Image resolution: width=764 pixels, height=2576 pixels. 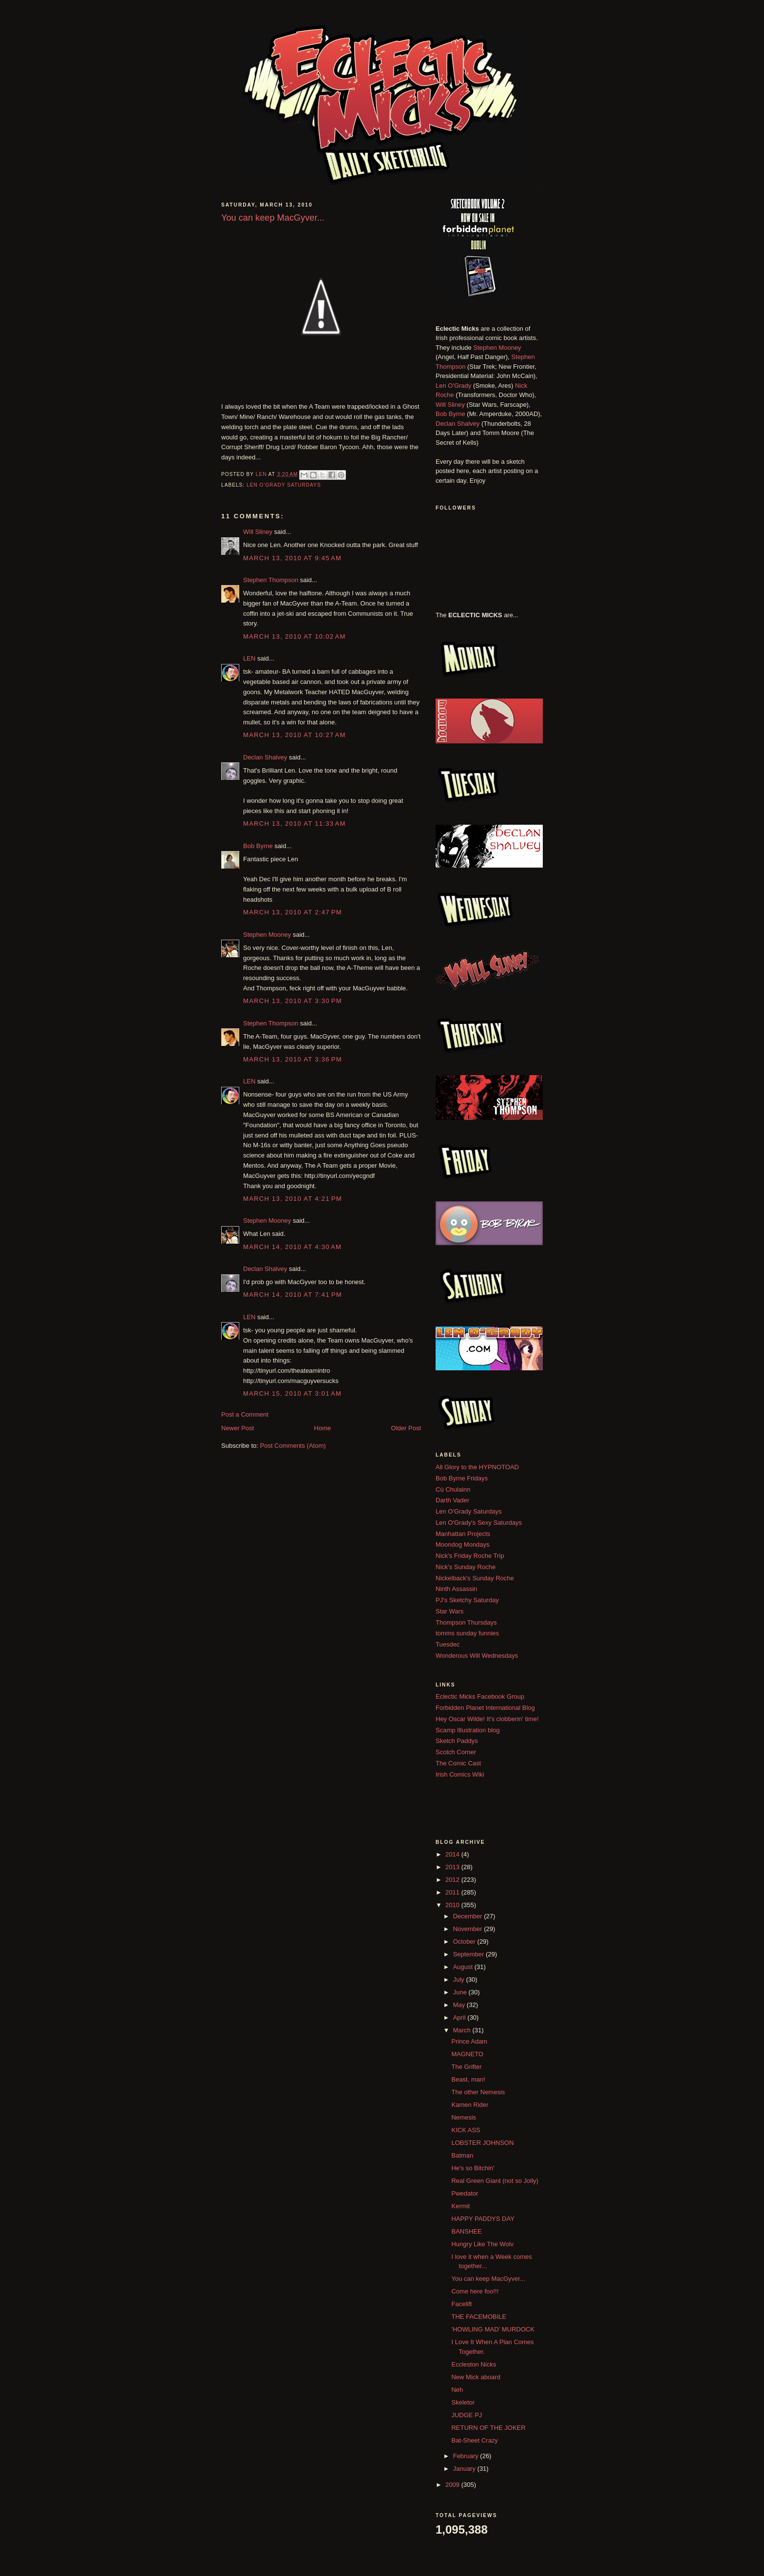 I want to click on Moondog Mondays, so click(x=463, y=1544).